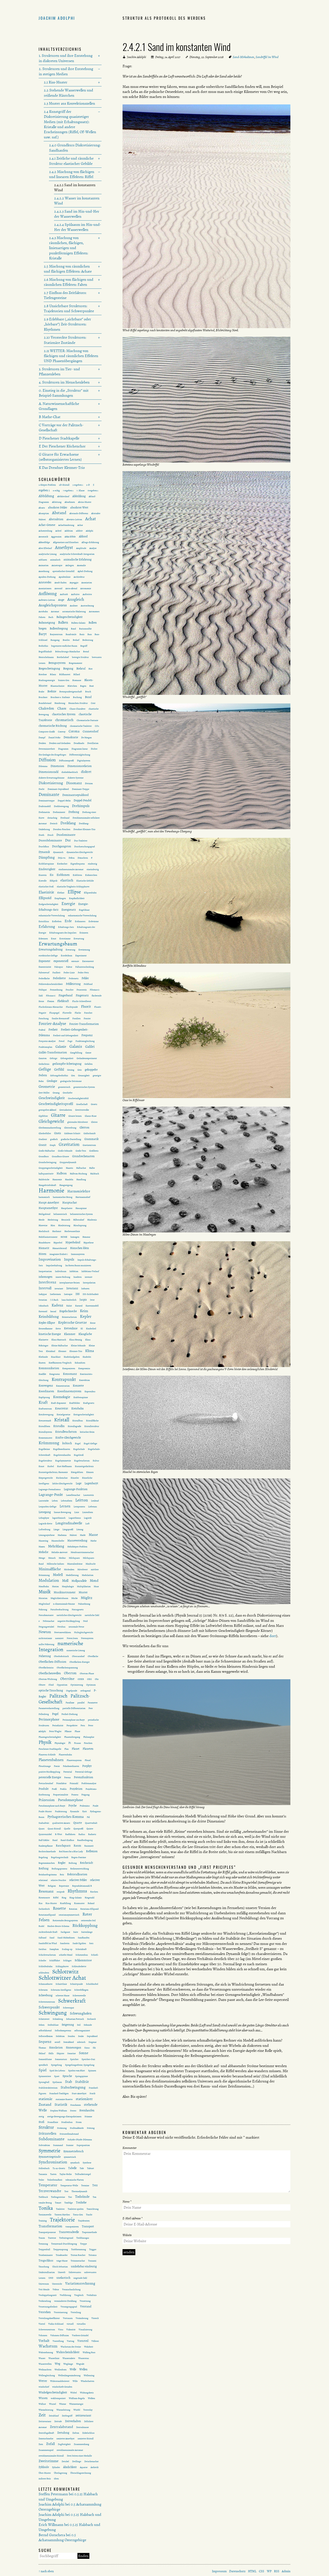 The height and width of the screenshot is (2576, 329). What do you see at coordinates (44, 1179) in the screenshot?
I see `Halsbrücke [Halsbrücke (1 Artikel)]` at bounding box center [44, 1179].